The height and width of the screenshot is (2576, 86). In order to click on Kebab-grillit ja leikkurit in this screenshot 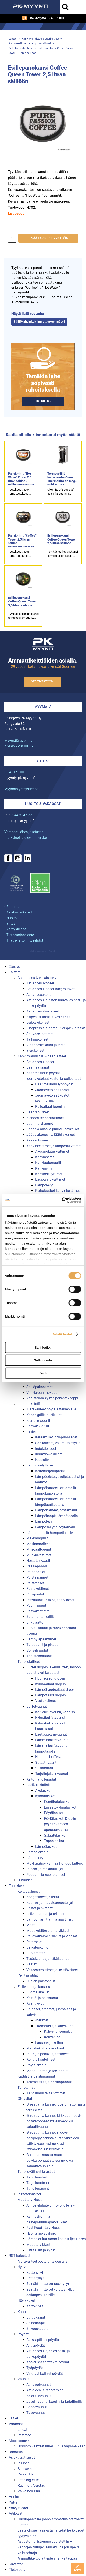, I will do `click(44, 1415)`.